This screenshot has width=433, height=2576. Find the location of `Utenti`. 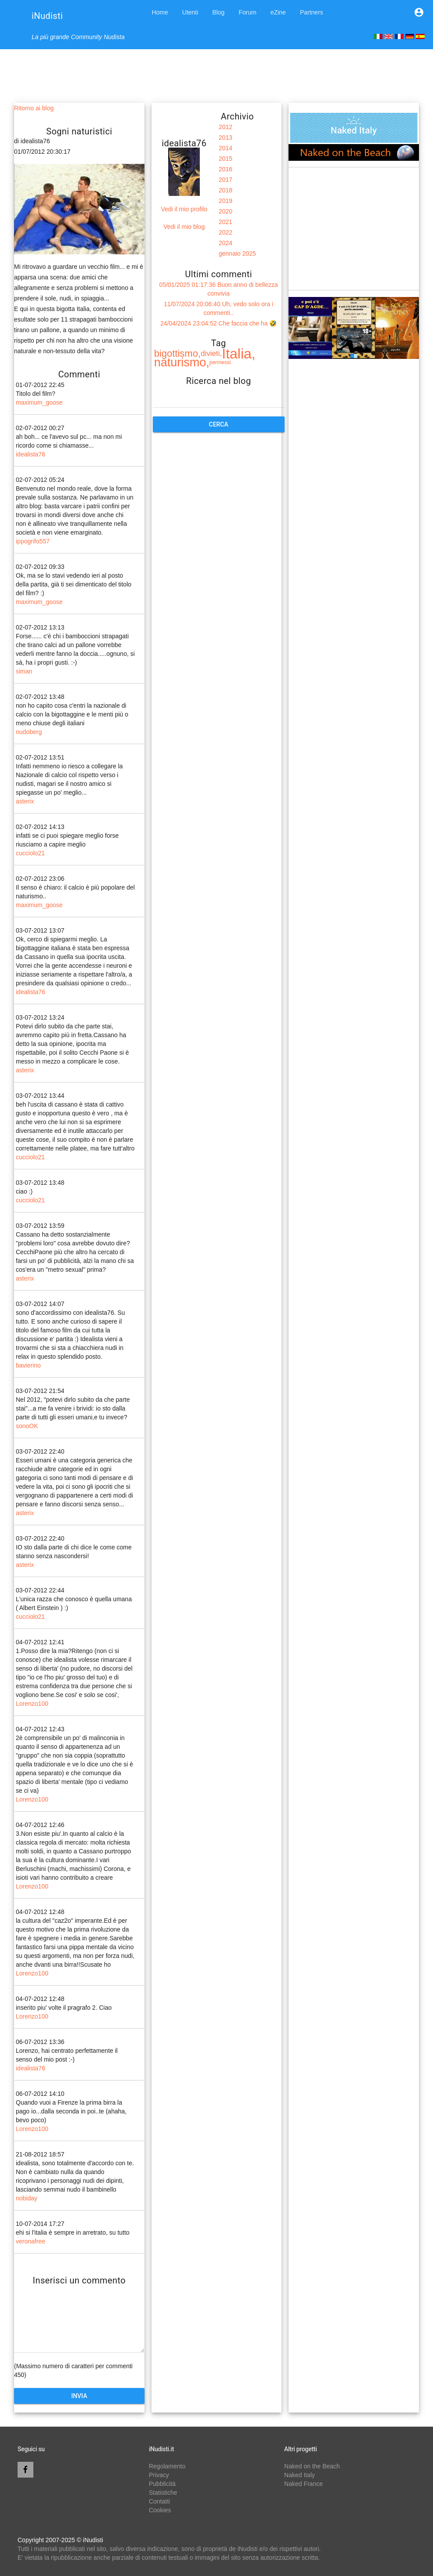

Utenti is located at coordinates (190, 12).